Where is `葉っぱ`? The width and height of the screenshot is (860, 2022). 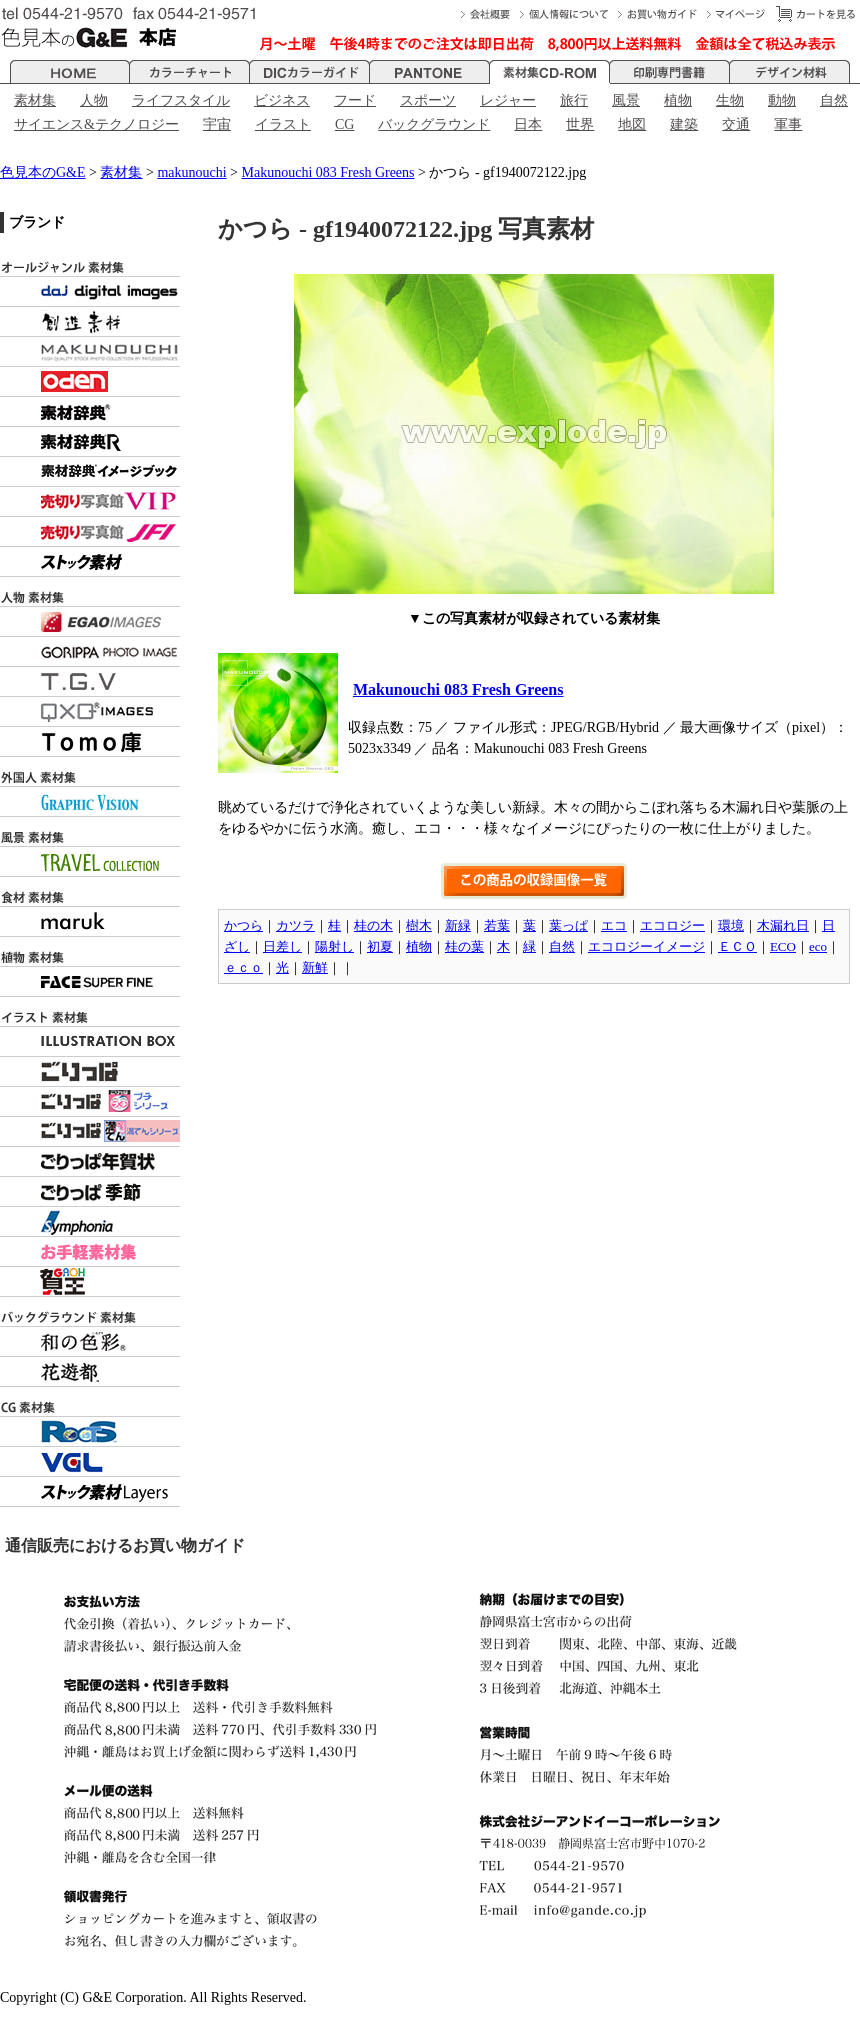
葉っぱ is located at coordinates (568, 925).